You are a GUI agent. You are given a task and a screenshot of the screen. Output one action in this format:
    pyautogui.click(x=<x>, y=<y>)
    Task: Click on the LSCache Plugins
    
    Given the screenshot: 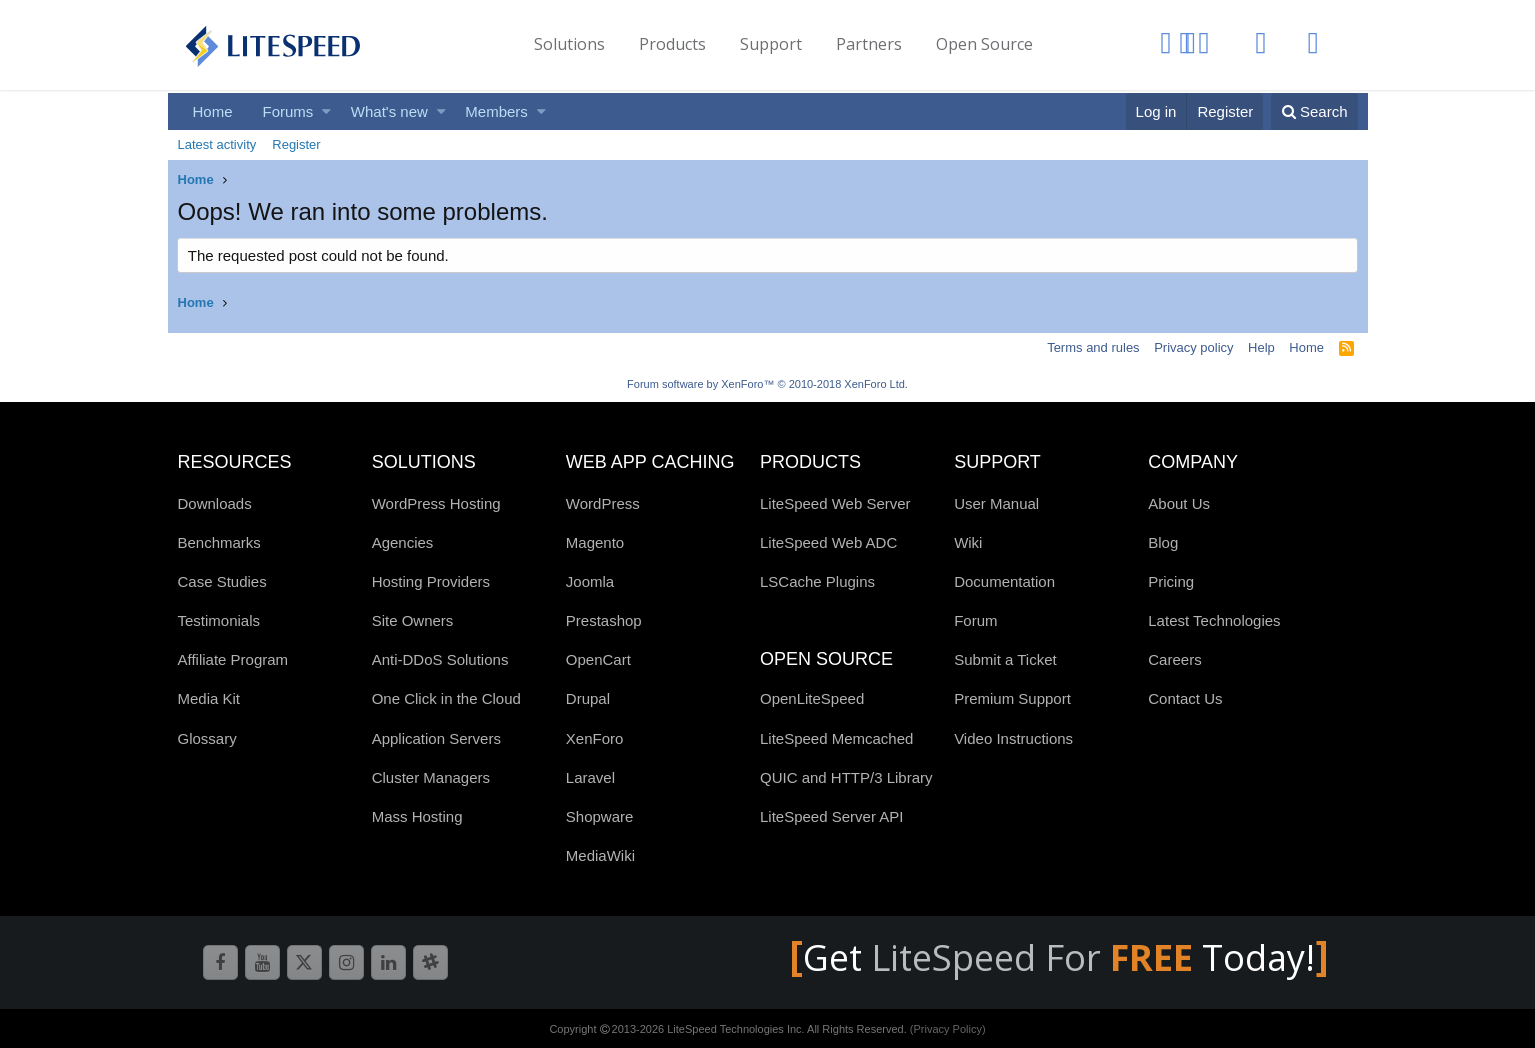 What is the action you would take?
    pyautogui.click(x=817, y=581)
    